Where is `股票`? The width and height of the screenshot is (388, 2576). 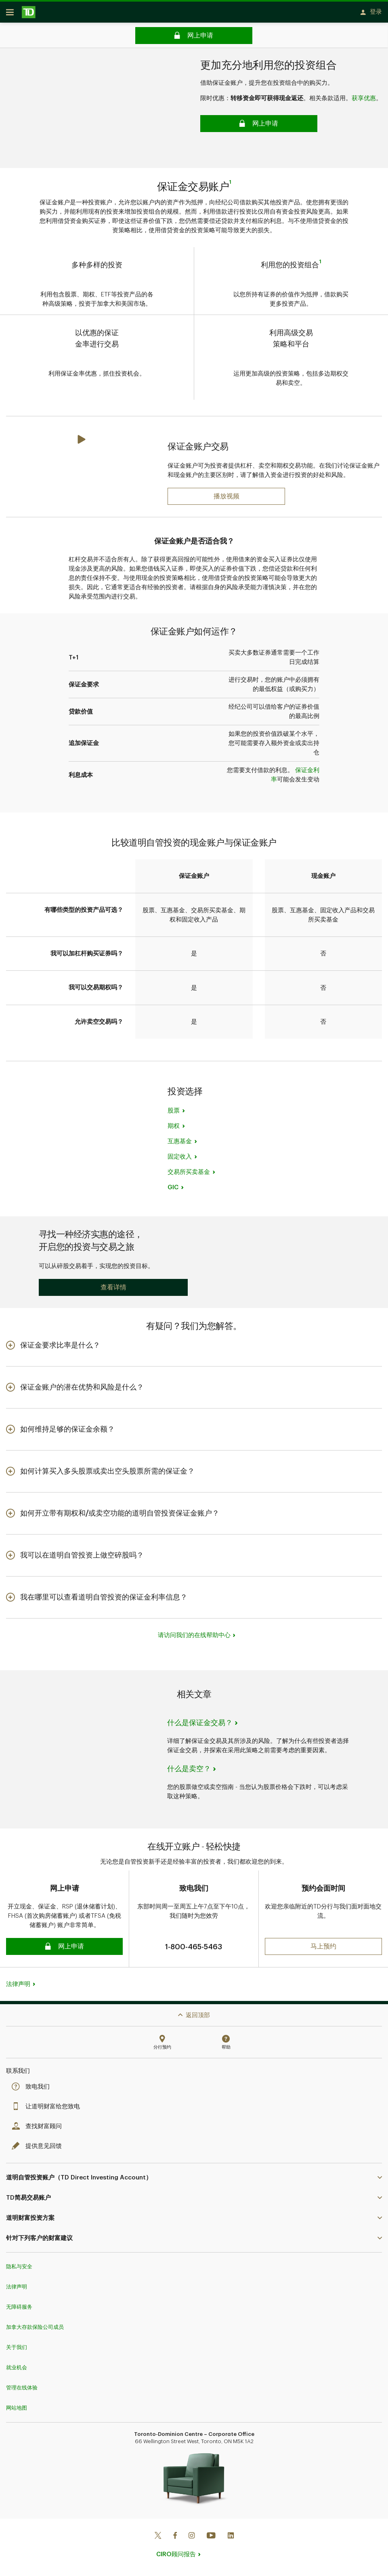
股票 is located at coordinates (174, 1114).